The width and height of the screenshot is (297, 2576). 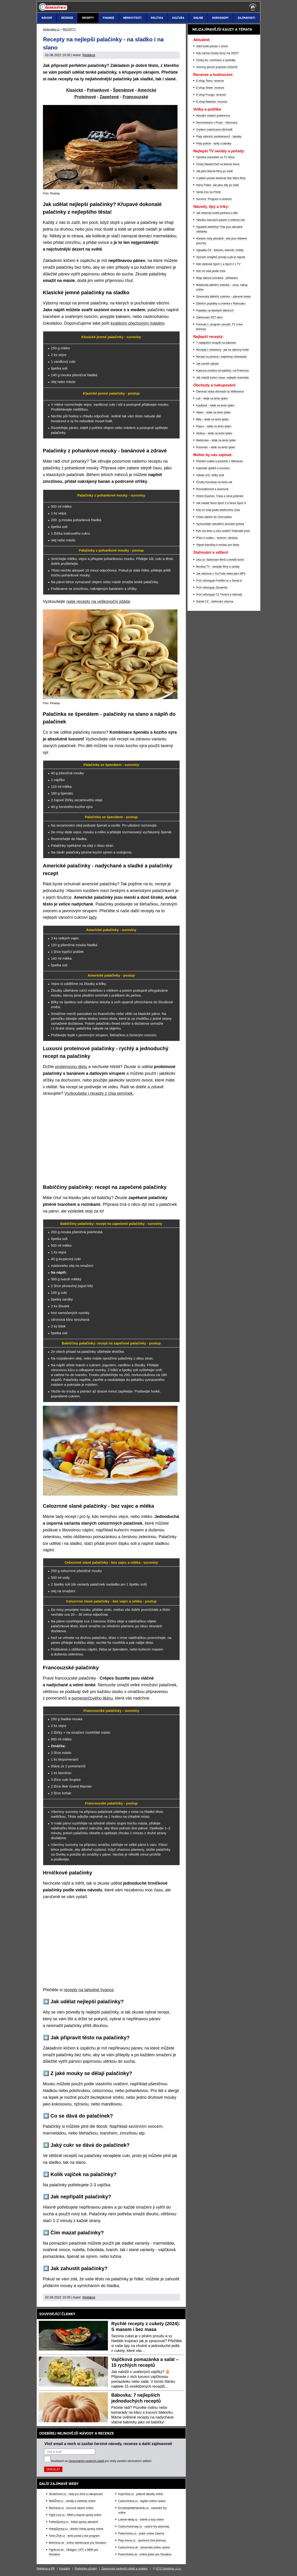 I want to click on naše recepty na velikonoční jidáše, so click(x=98, y=601).